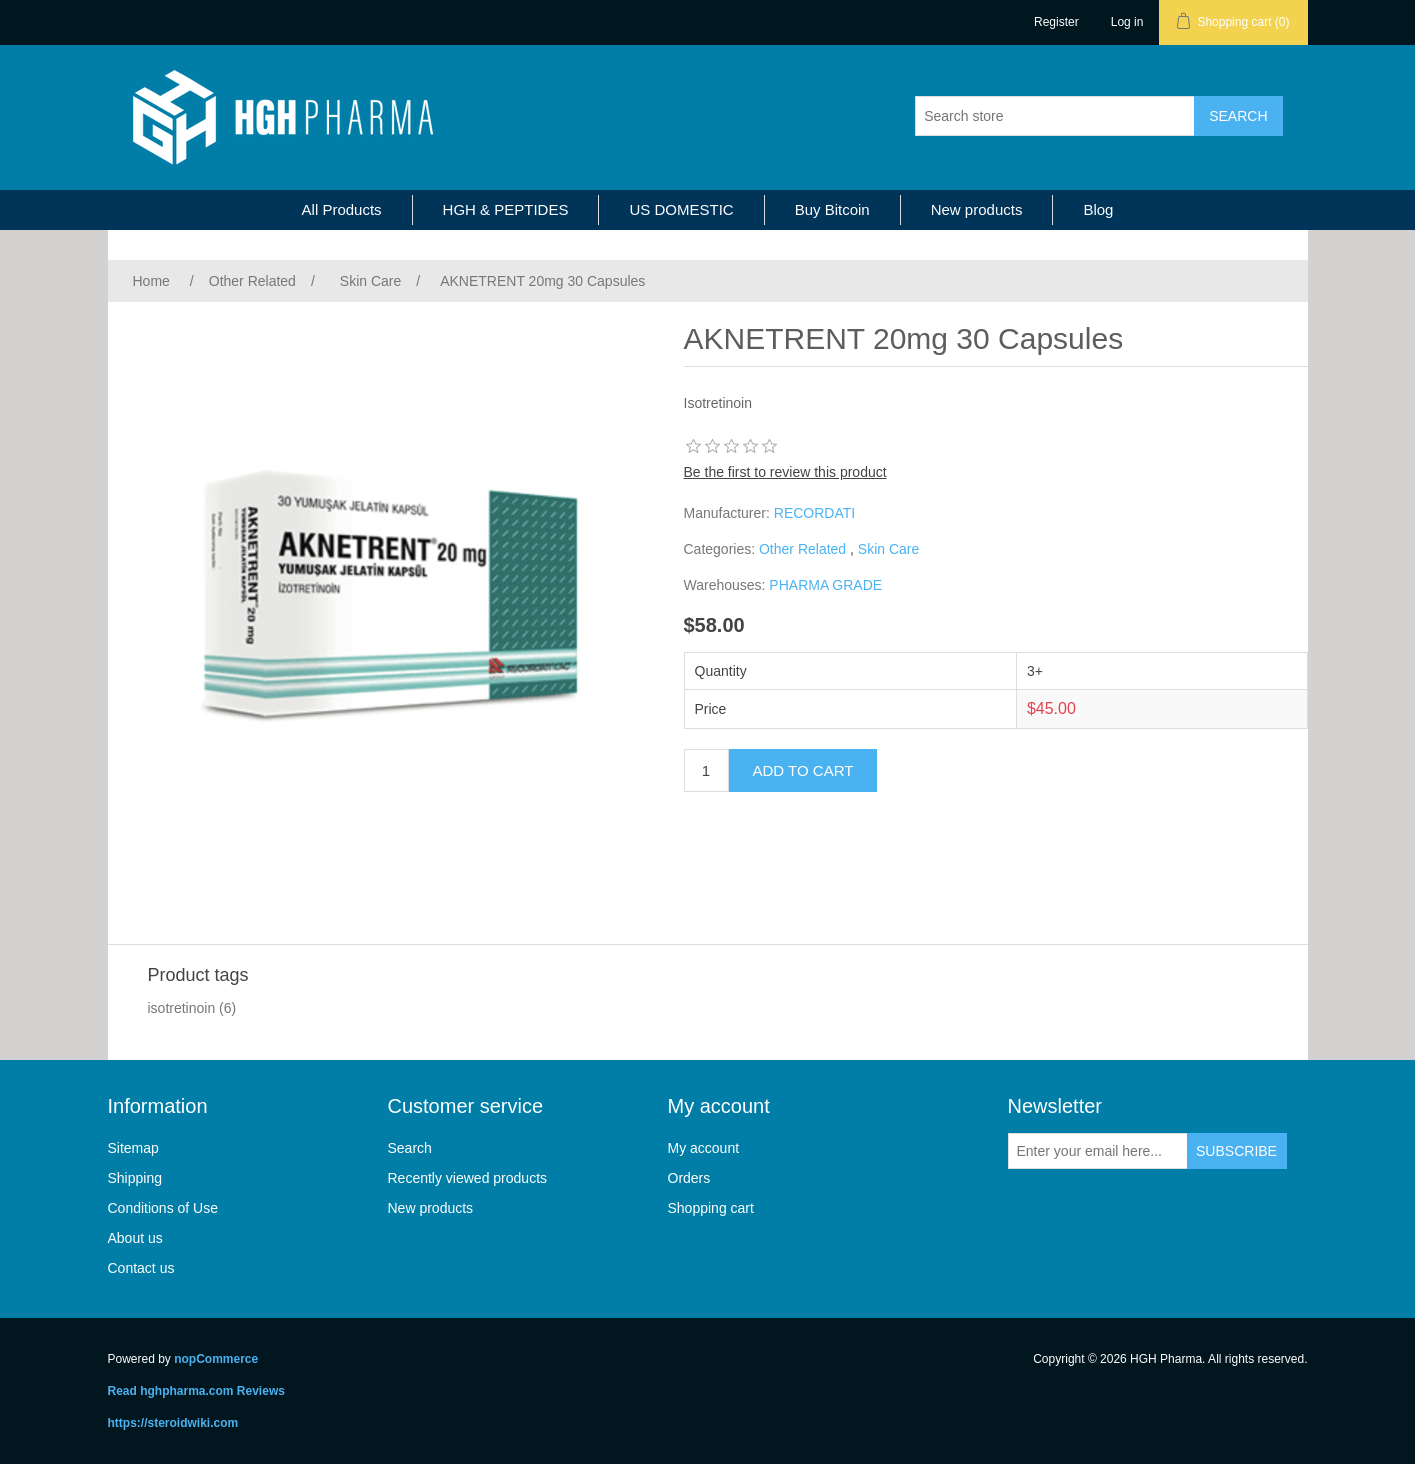  I want to click on Log in, so click(1127, 22).